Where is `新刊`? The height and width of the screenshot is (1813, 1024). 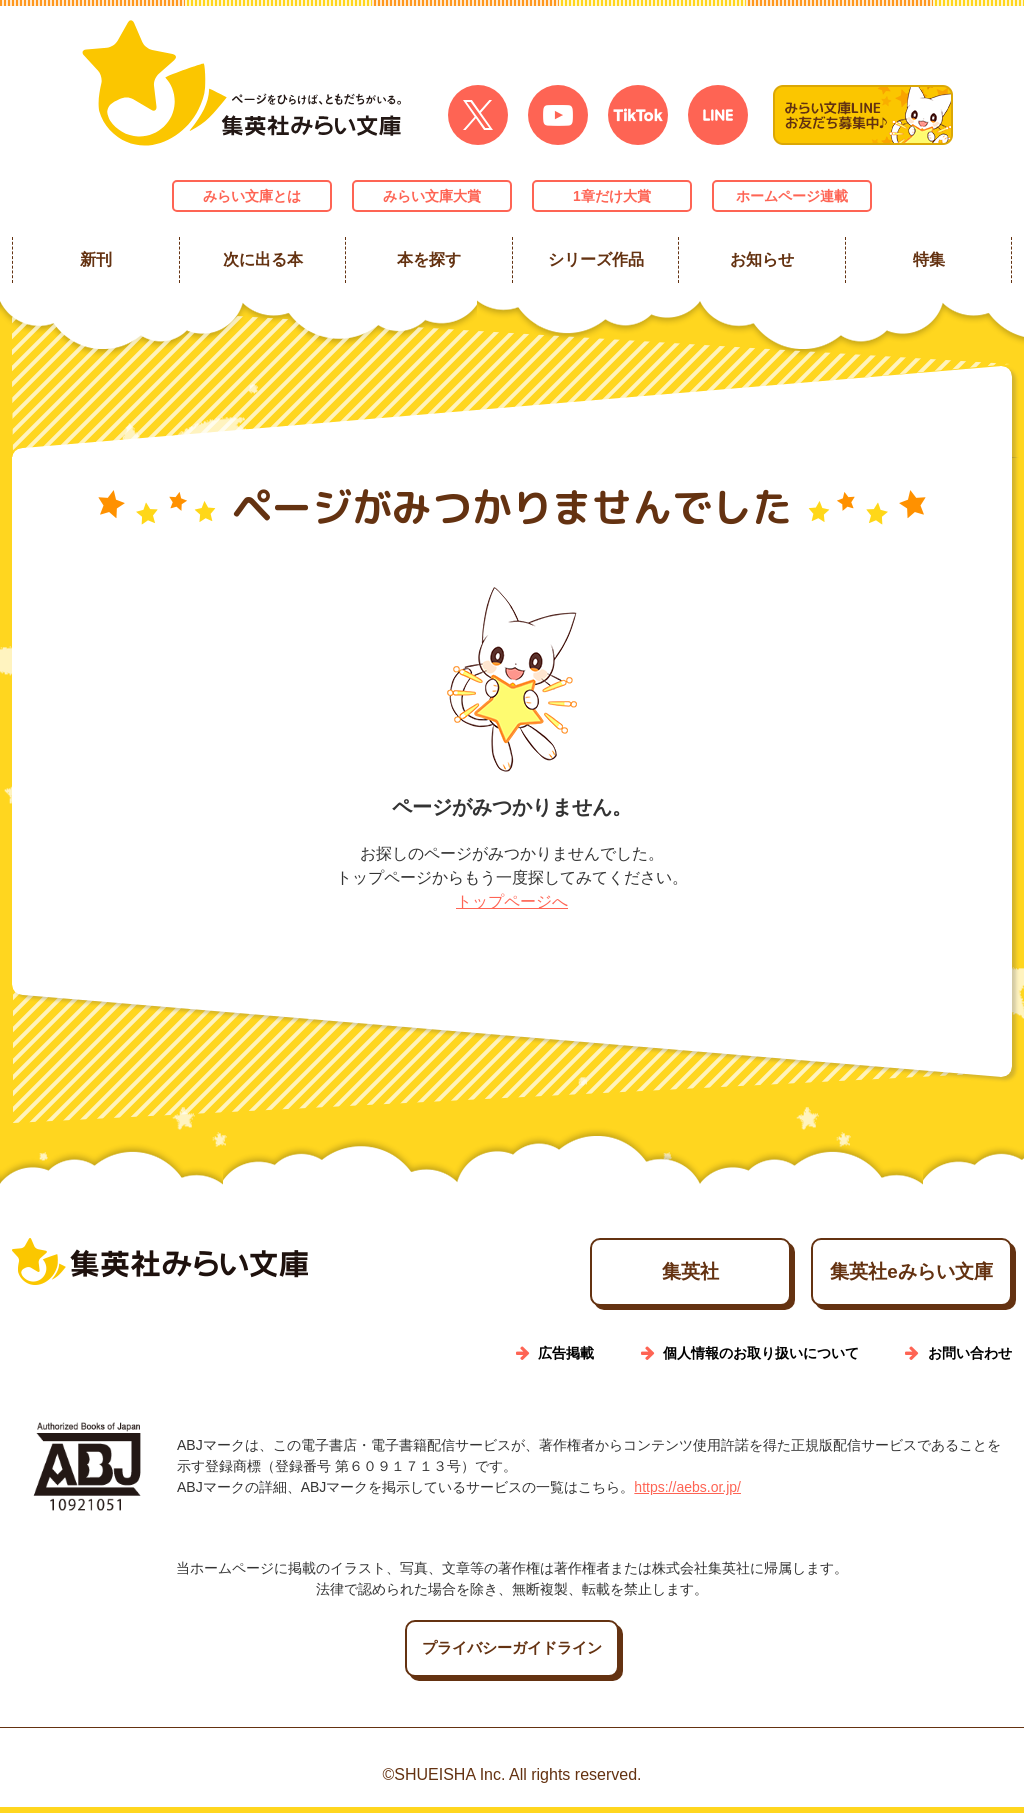 新刊 is located at coordinates (96, 259).